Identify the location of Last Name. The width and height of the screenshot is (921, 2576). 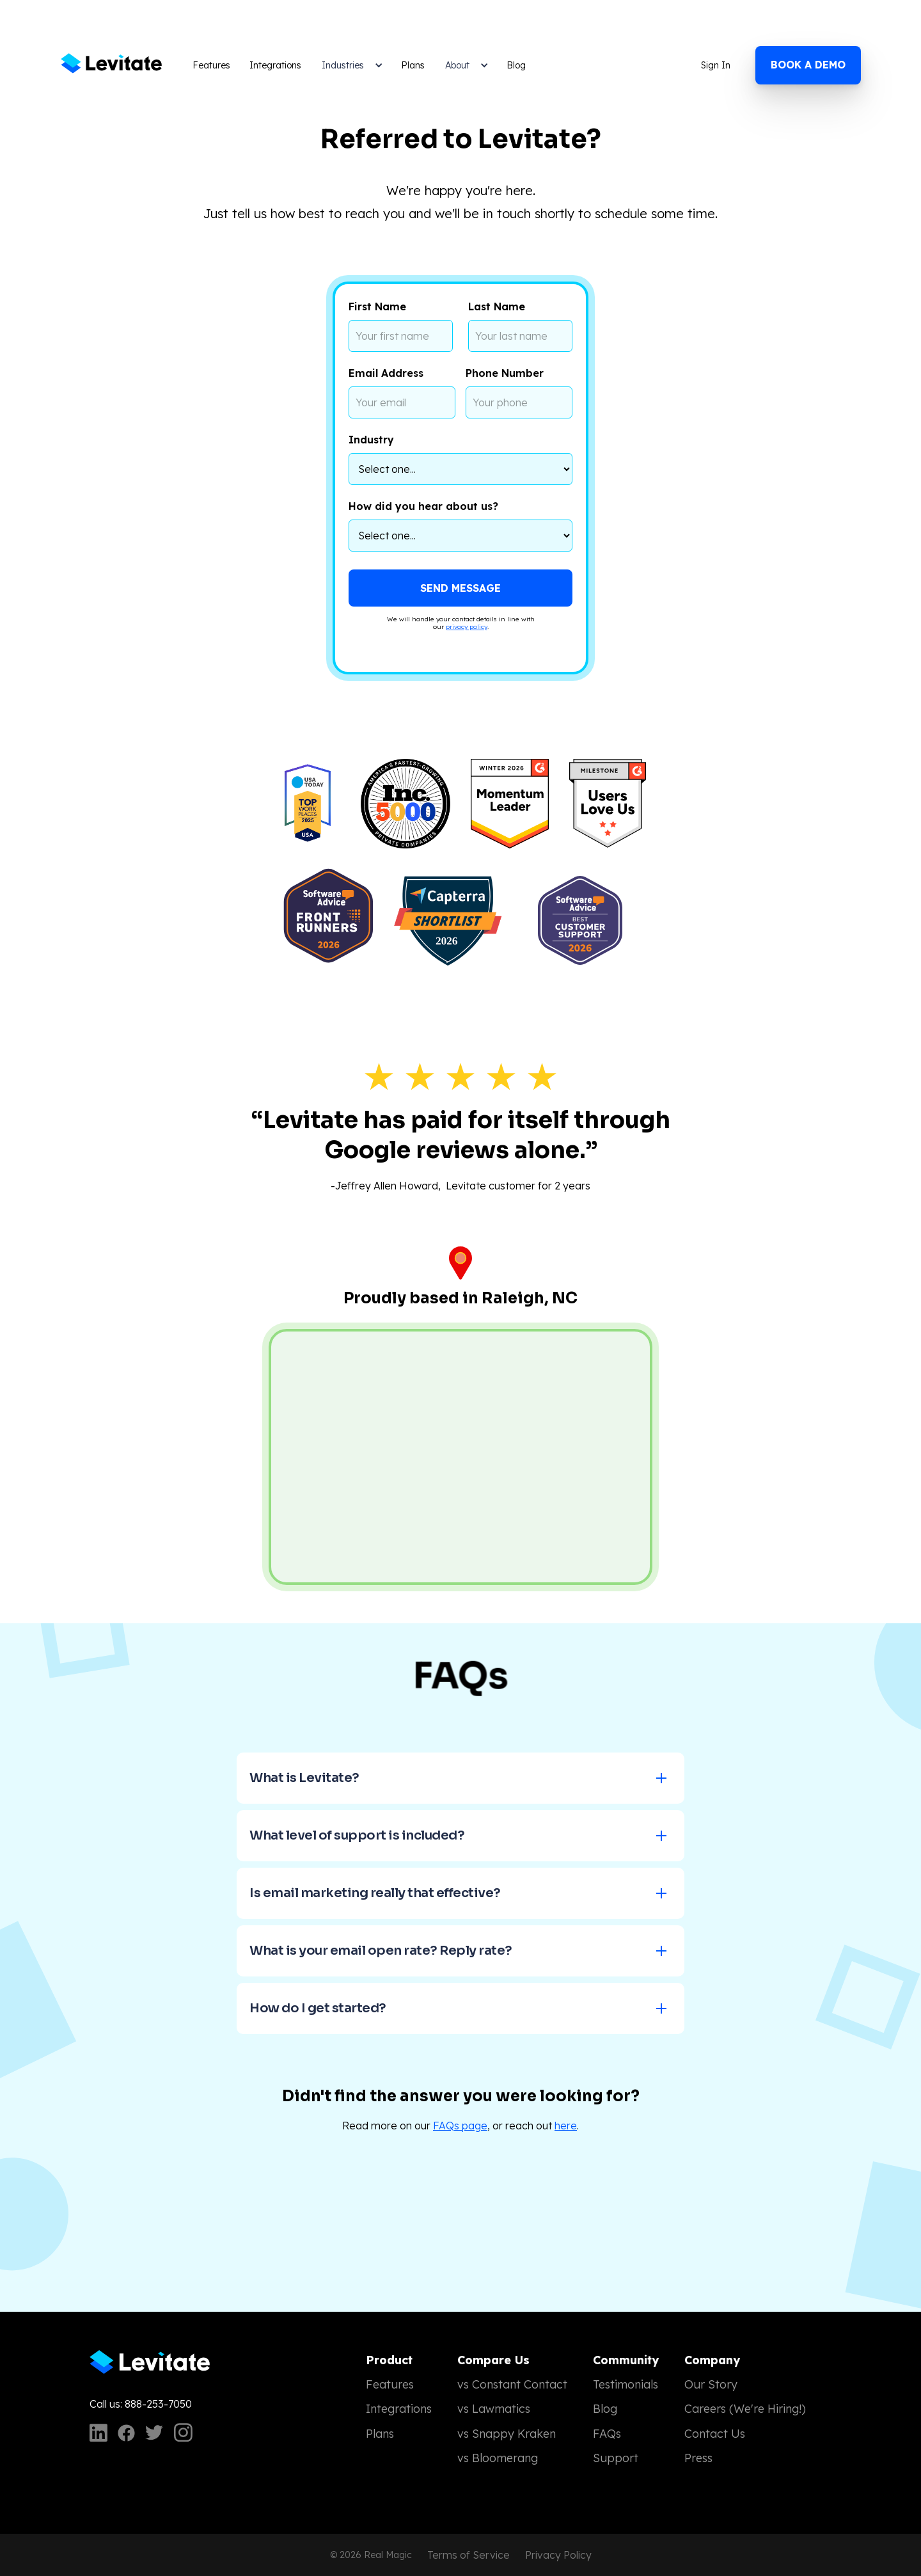
(496, 306).